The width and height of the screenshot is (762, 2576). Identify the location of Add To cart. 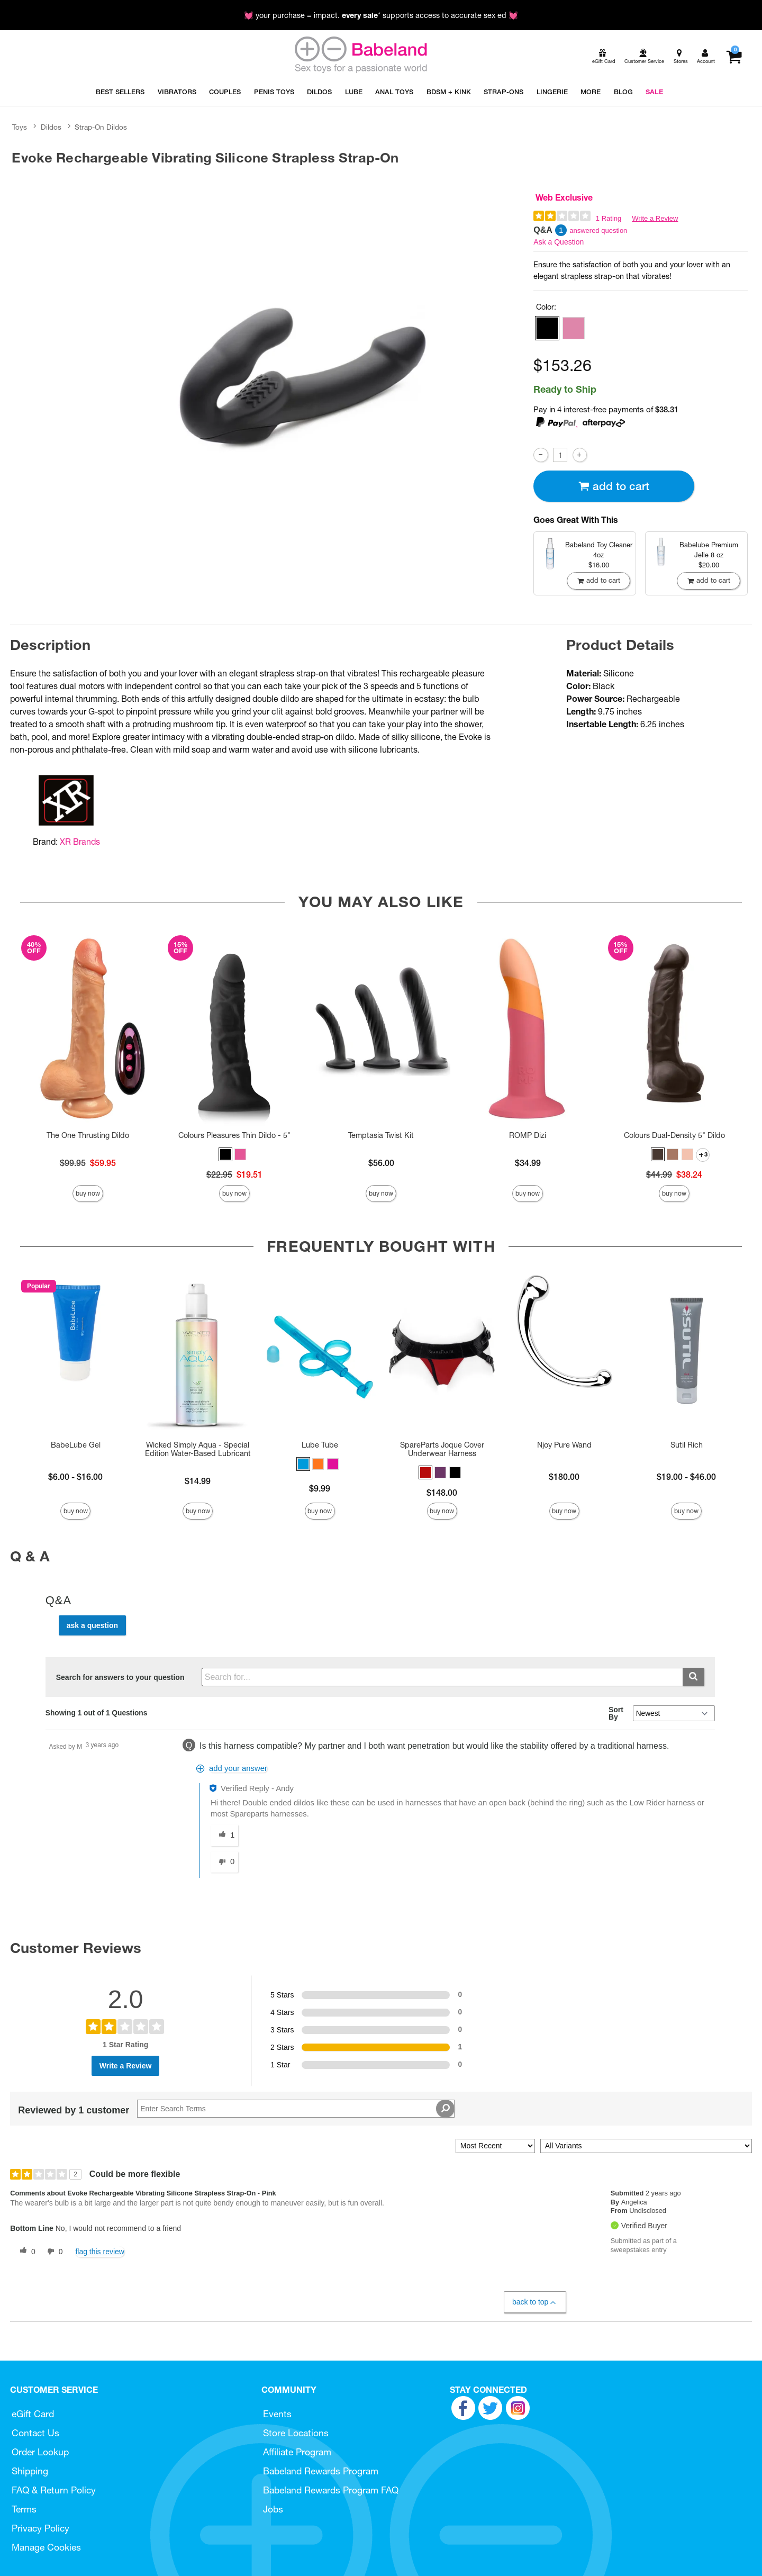
(613, 486).